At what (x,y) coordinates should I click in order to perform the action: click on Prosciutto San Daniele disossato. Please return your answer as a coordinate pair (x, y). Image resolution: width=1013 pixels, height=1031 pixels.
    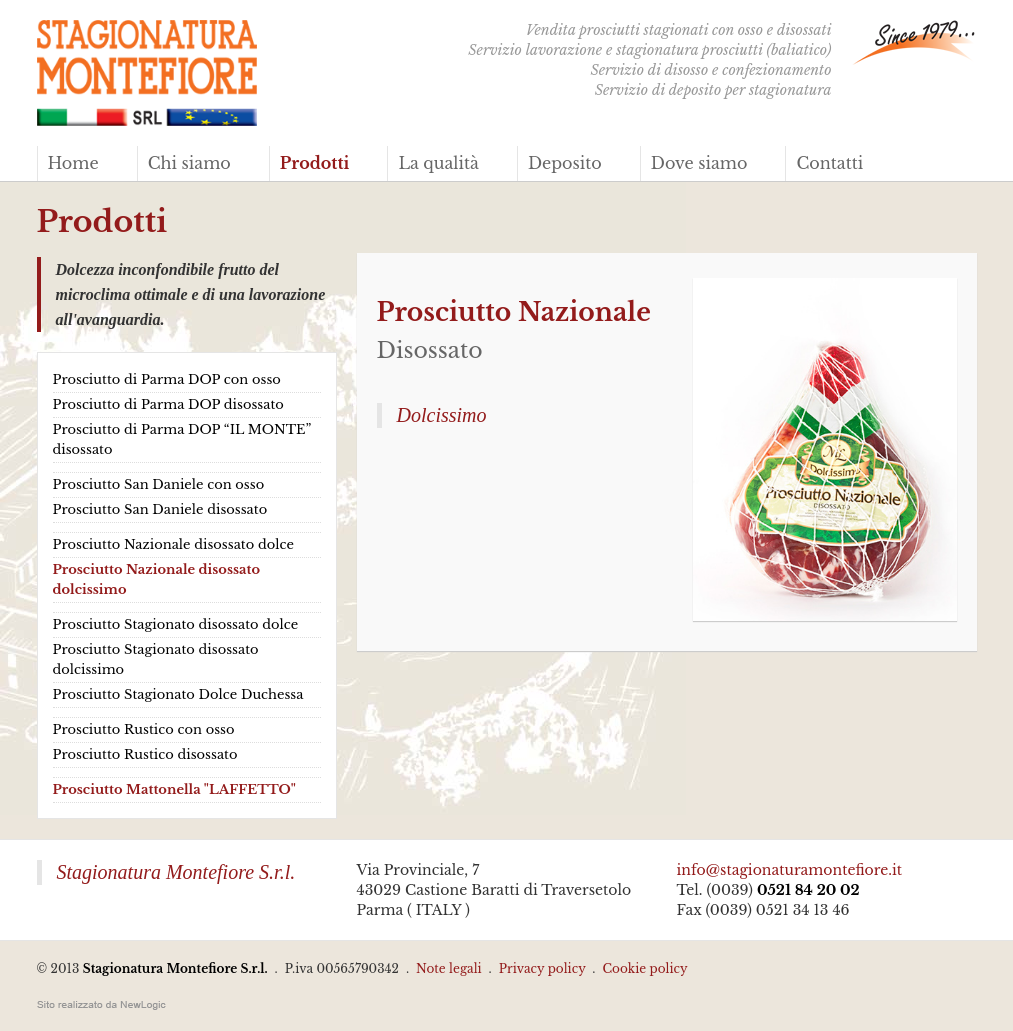
    Looking at the image, I should click on (160, 509).